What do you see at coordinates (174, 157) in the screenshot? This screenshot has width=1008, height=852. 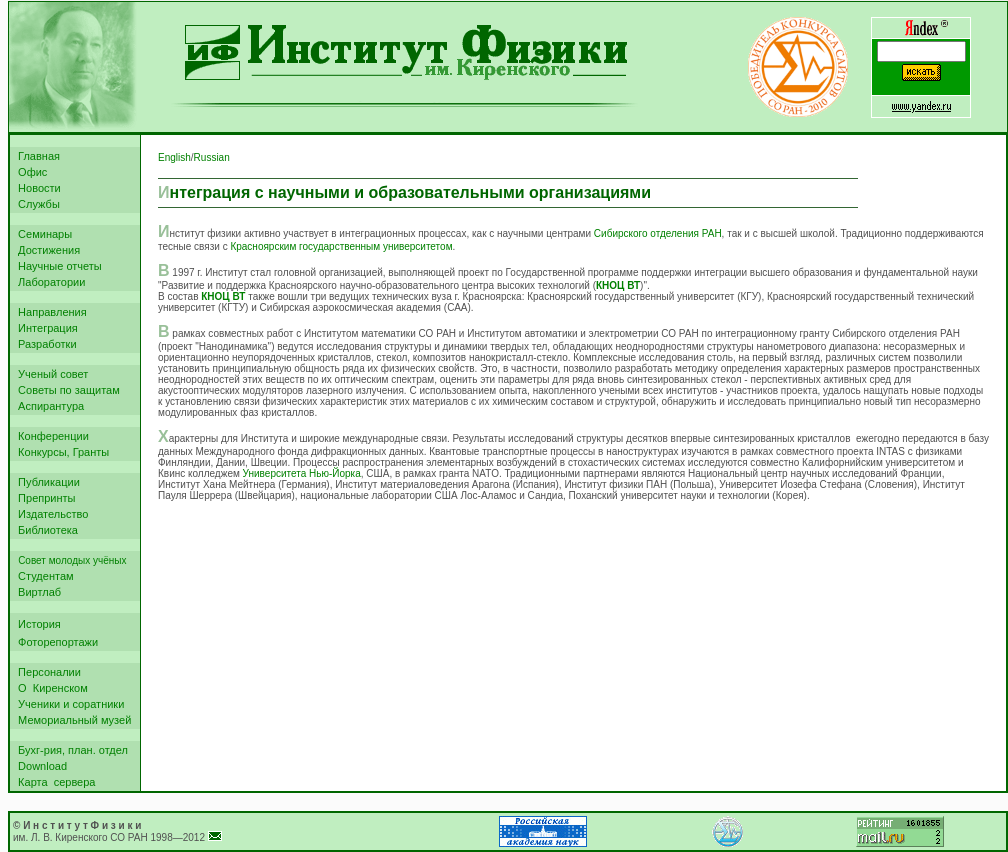 I see `English` at bounding box center [174, 157].